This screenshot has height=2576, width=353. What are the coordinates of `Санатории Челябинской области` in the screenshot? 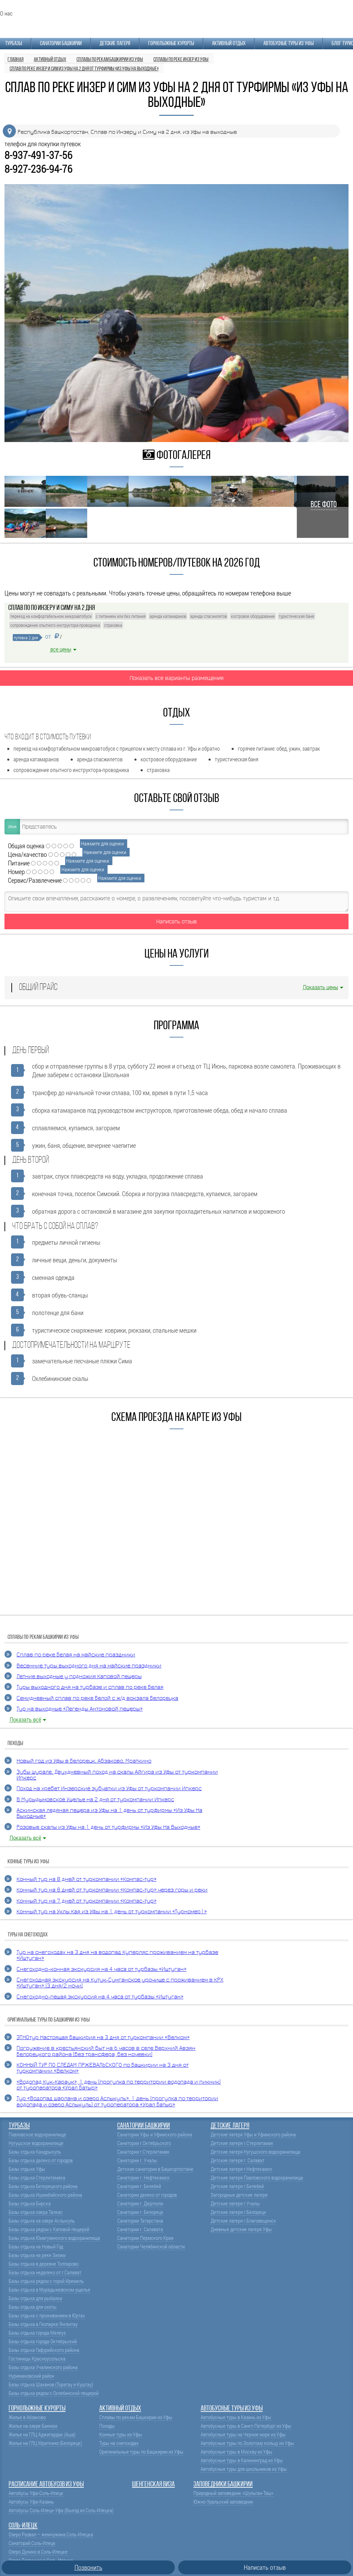 It's located at (151, 2246).